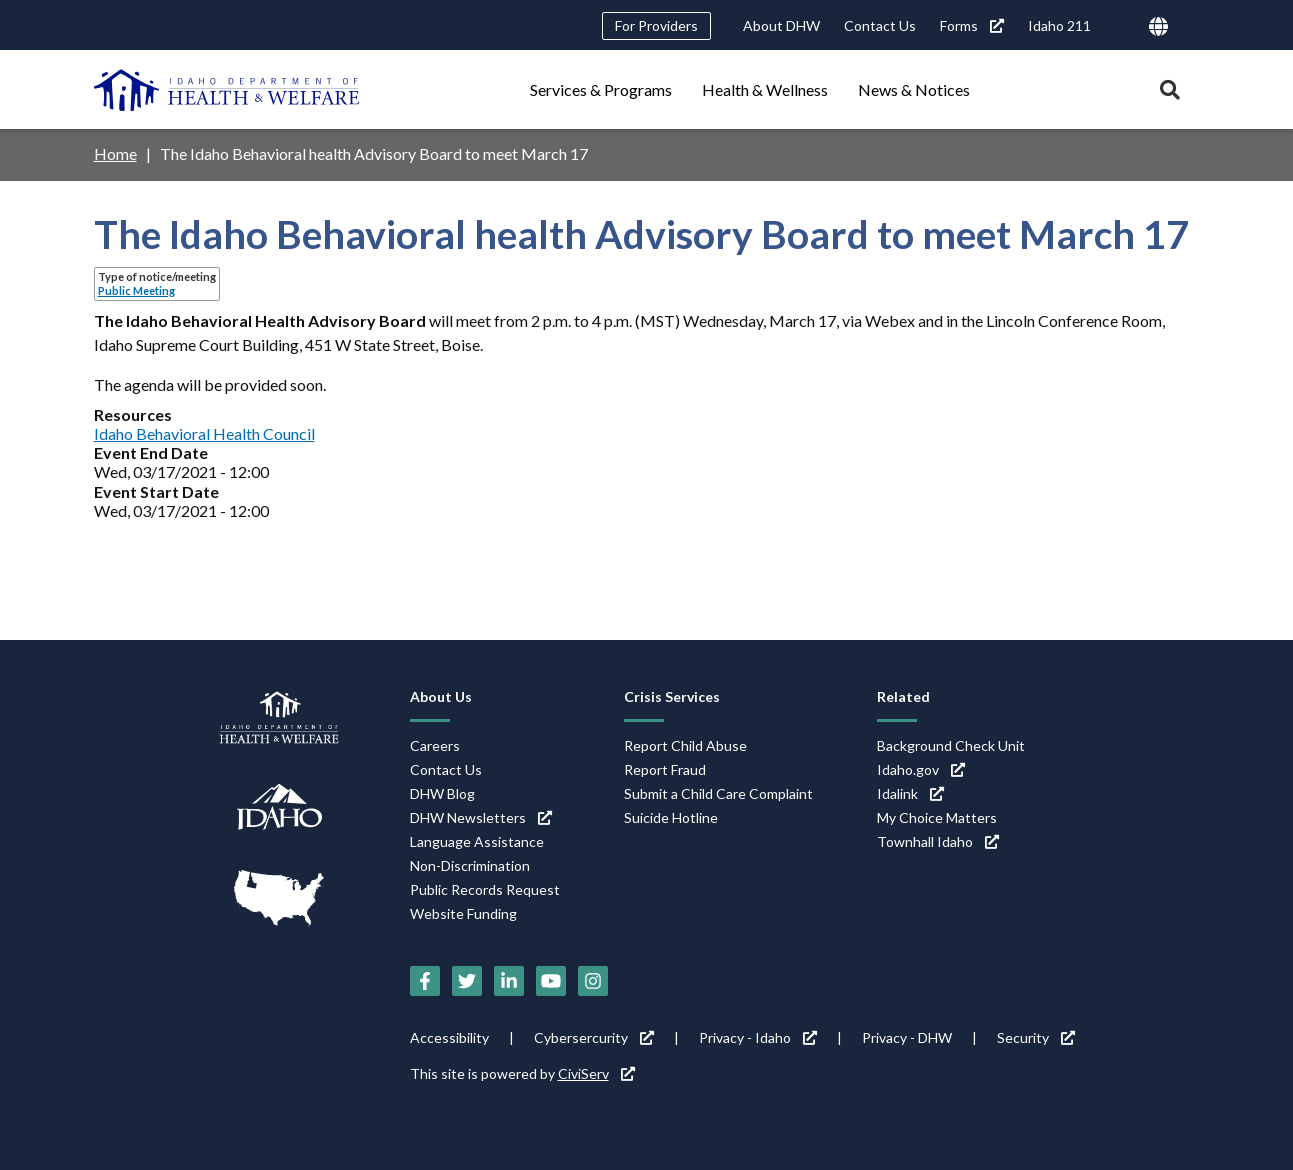 This screenshot has width=1293, height=1170. Describe the element at coordinates (914, 89) in the screenshot. I see `News & Notices` at that location.